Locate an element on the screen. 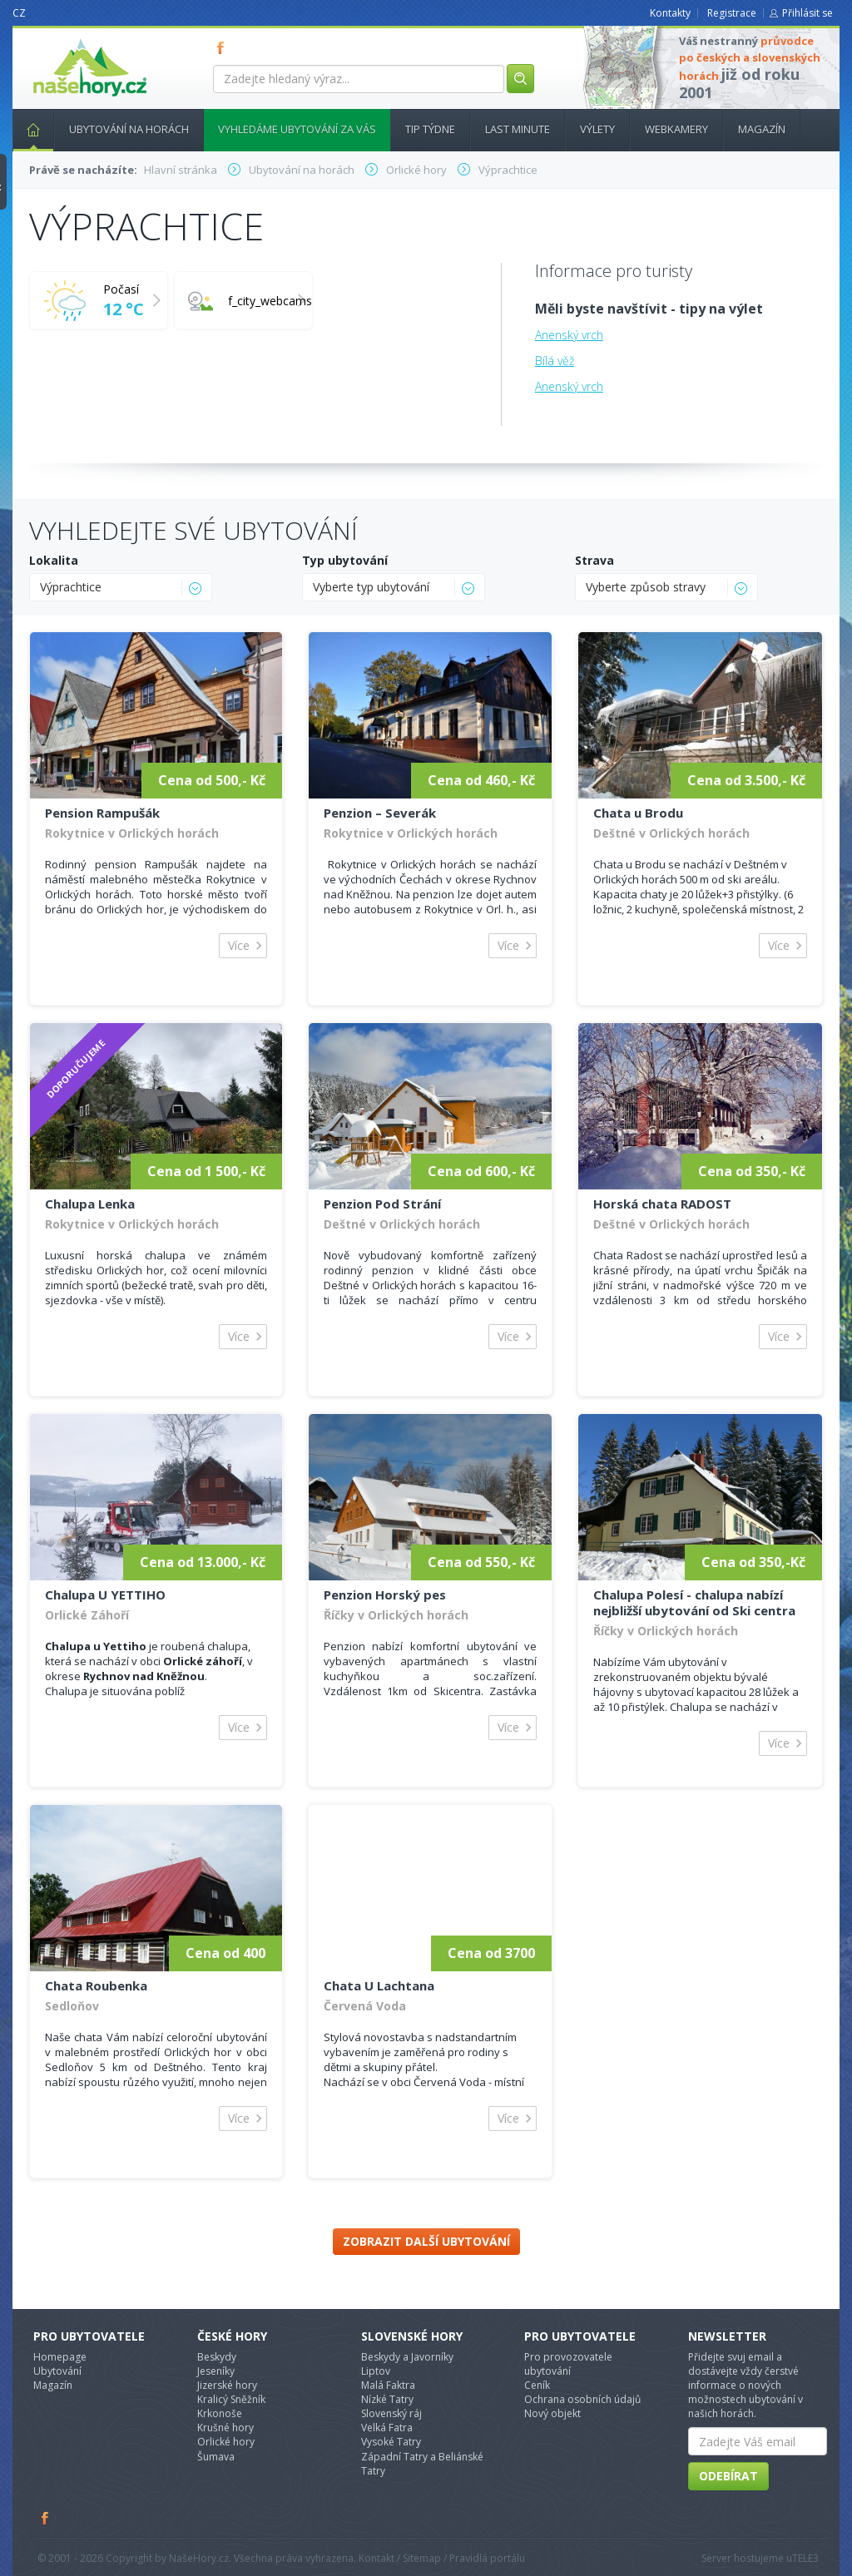  Výlety is located at coordinates (597, 128).